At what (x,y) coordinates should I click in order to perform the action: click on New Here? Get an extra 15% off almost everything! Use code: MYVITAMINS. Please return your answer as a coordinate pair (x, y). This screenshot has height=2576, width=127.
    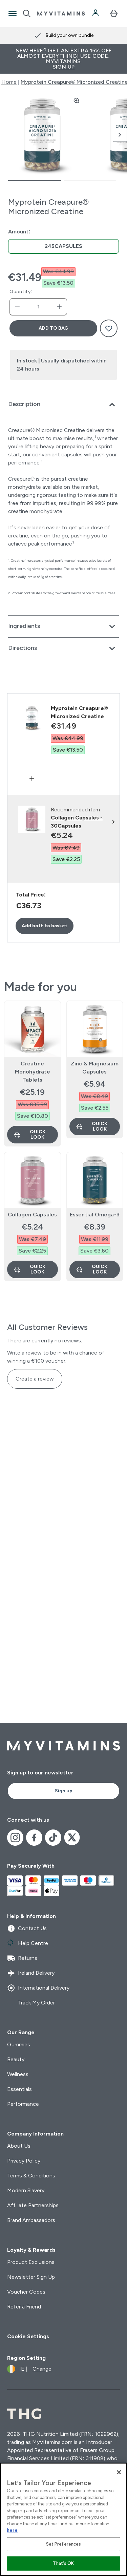
    Looking at the image, I should click on (63, 58).